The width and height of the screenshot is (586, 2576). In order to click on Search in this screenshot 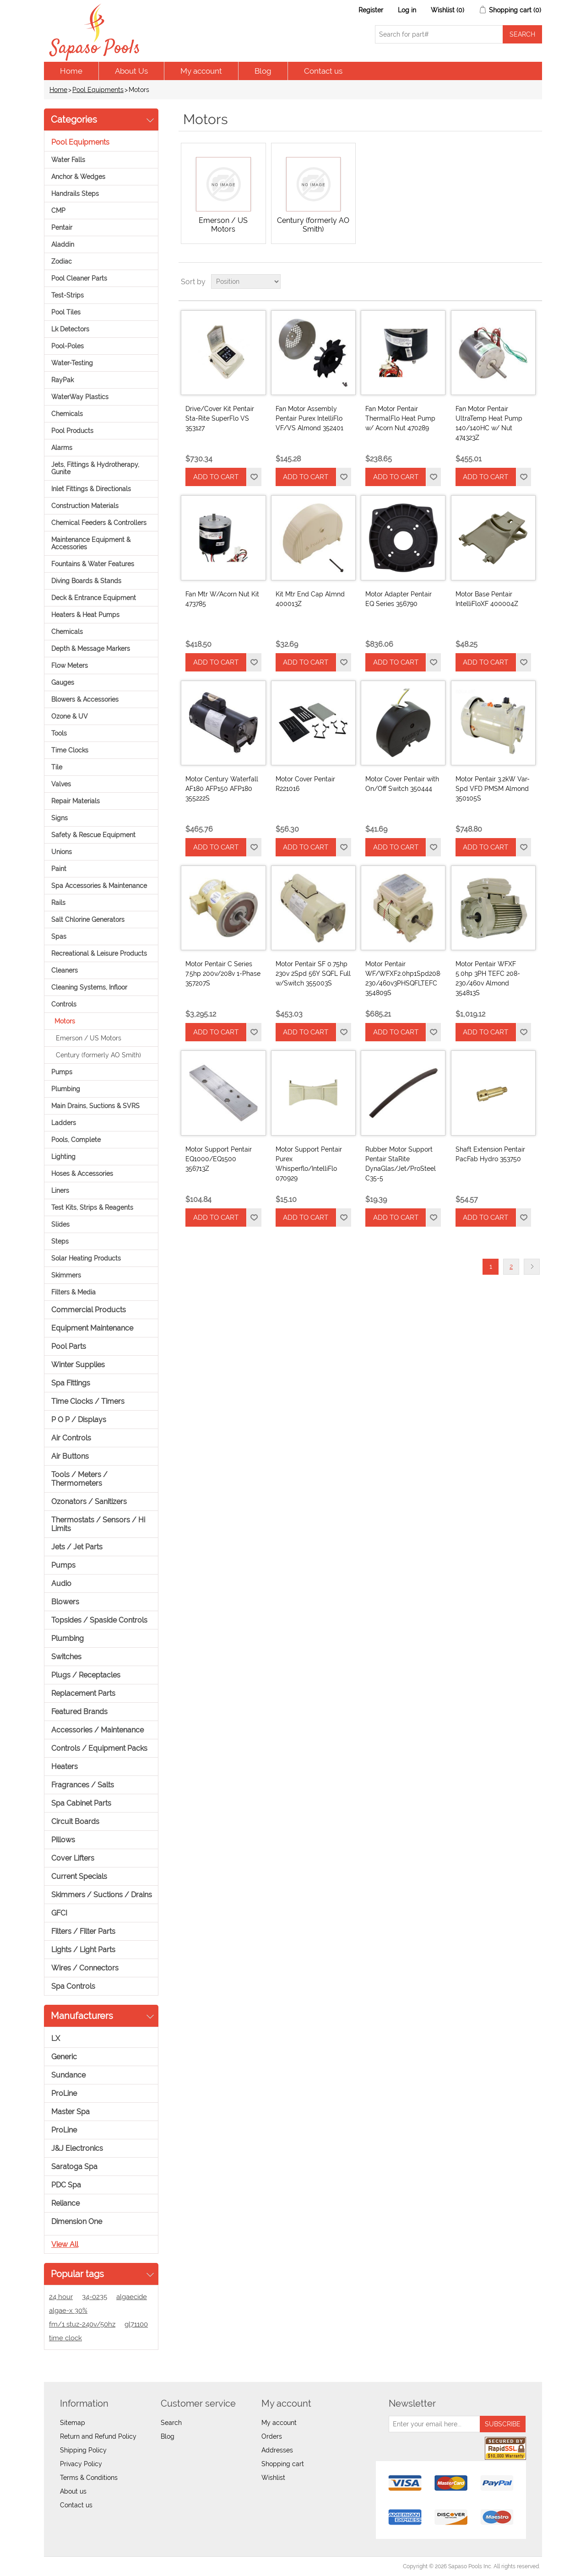, I will do `click(171, 2422)`.